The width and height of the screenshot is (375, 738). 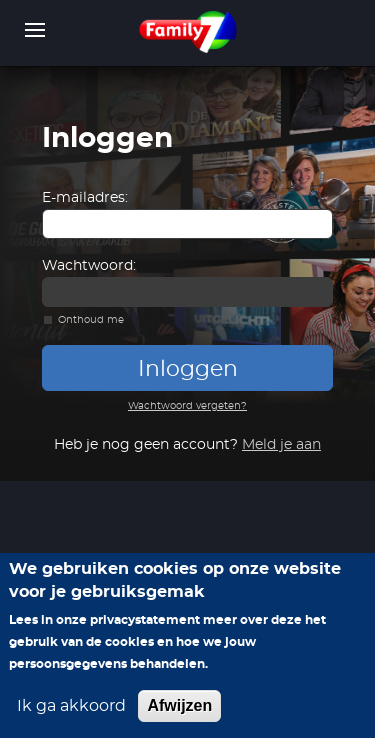 What do you see at coordinates (281, 445) in the screenshot?
I see `Meld je aan` at bounding box center [281, 445].